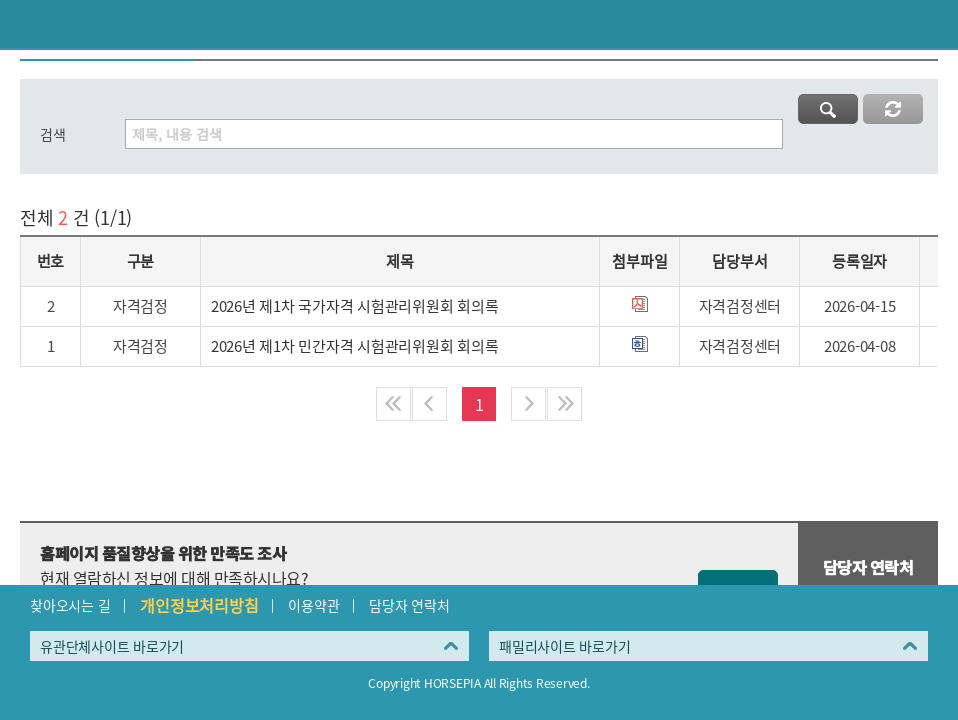 The width and height of the screenshot is (958, 720). Describe the element at coordinates (355, 346) in the screenshot. I see `2026년 제1차 민간자격 시험관리위원회 회의록` at that location.